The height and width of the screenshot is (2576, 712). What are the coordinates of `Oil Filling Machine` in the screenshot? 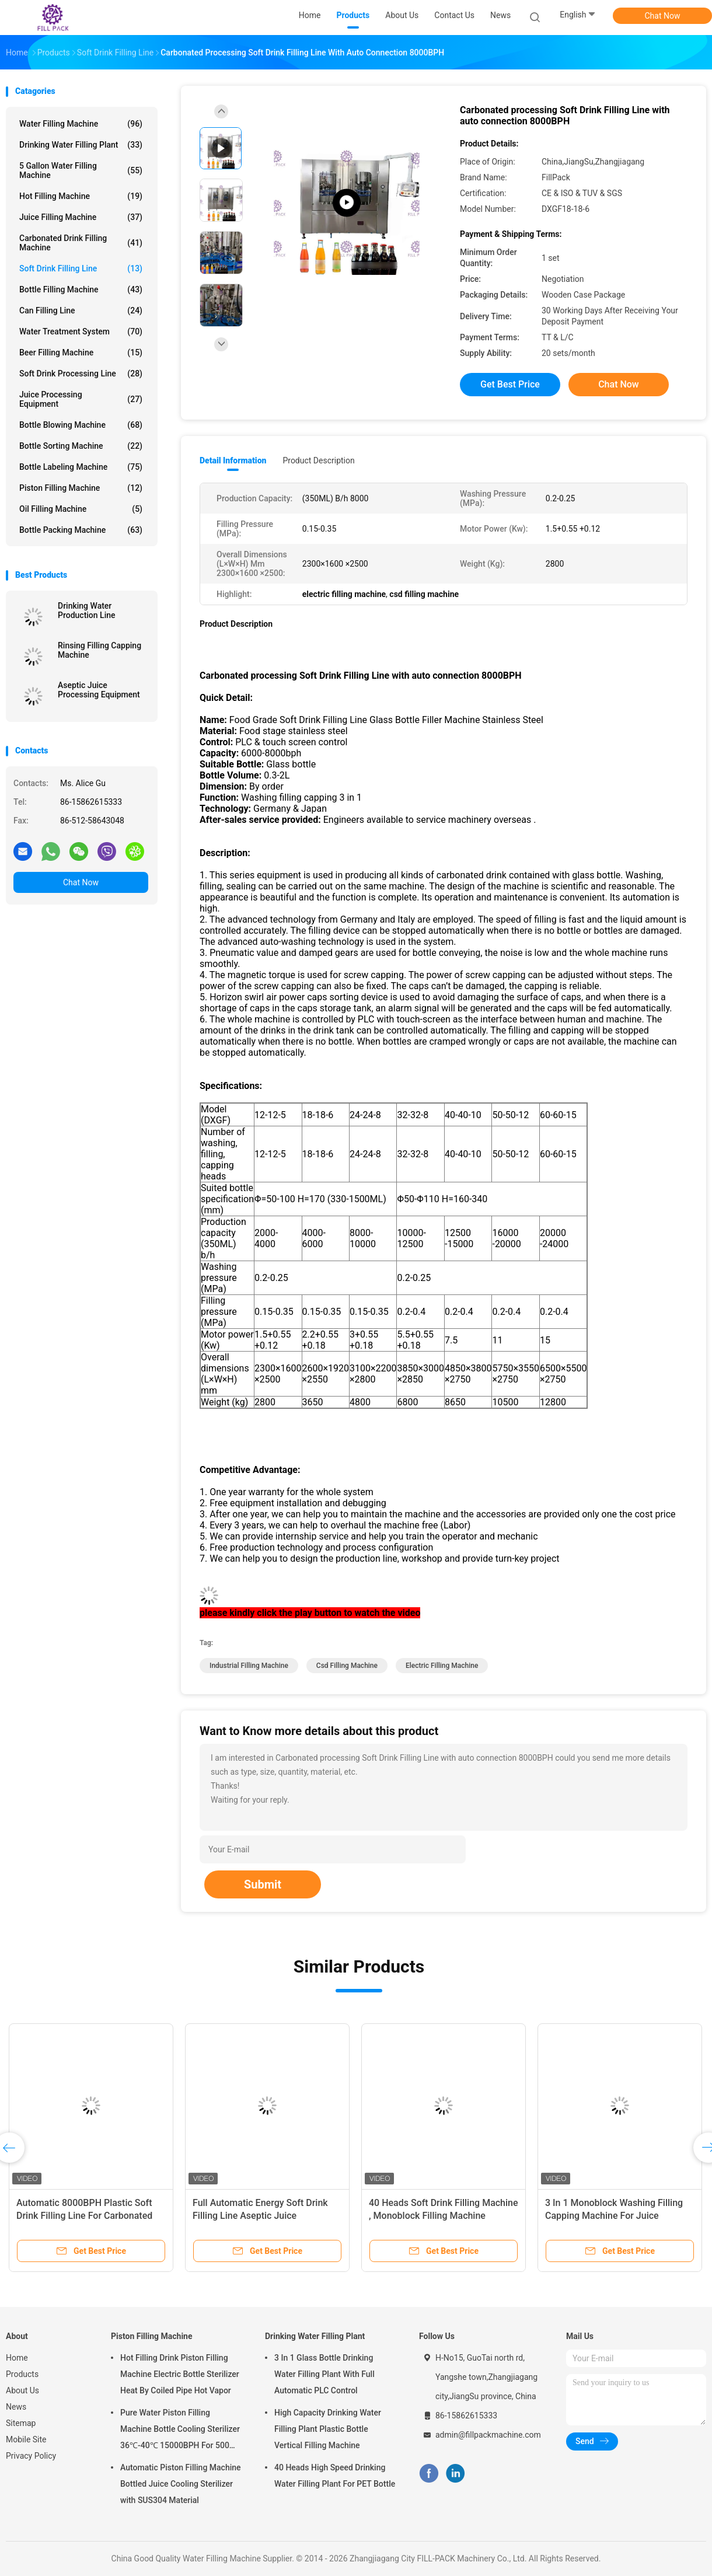 It's located at (80, 509).